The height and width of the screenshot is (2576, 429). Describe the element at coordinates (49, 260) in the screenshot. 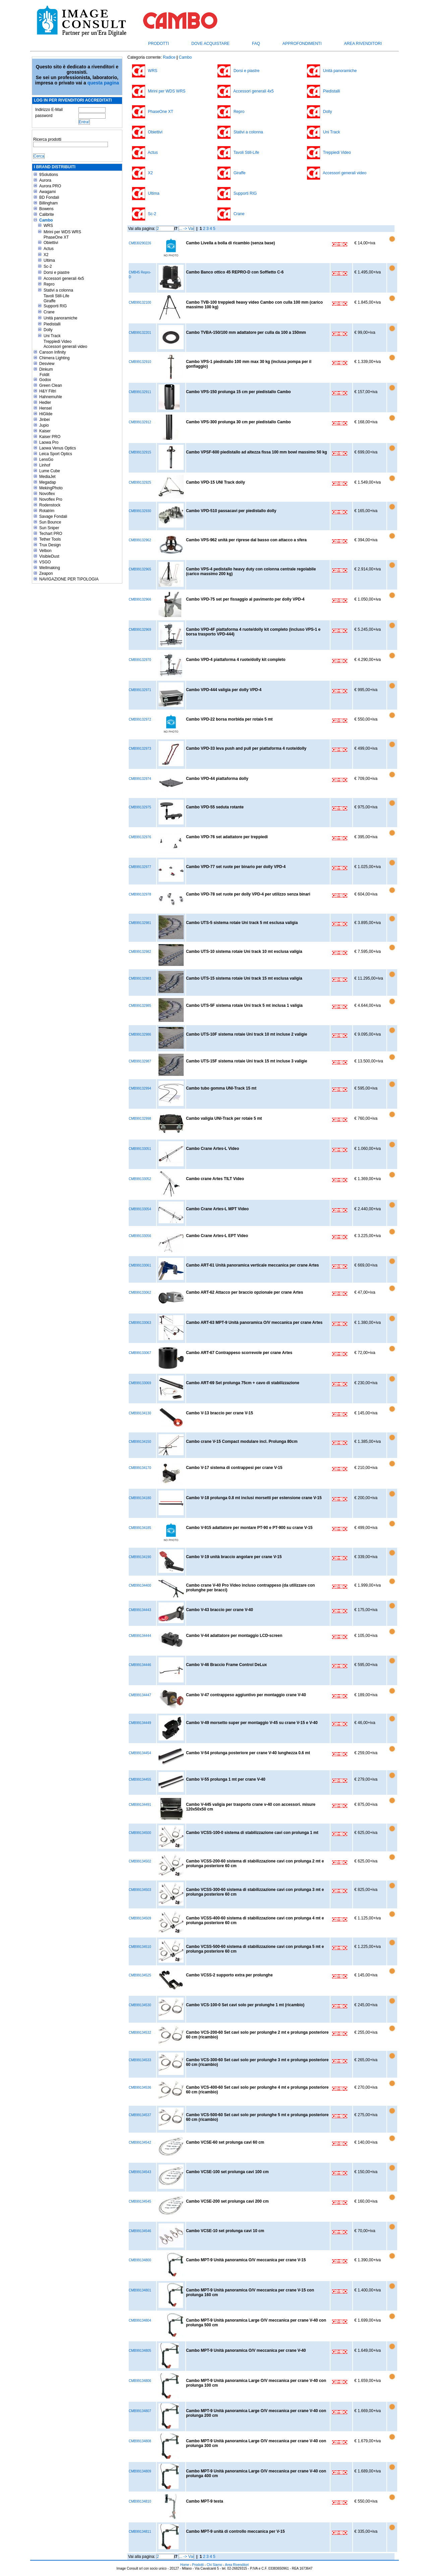

I see `Ultima` at that location.